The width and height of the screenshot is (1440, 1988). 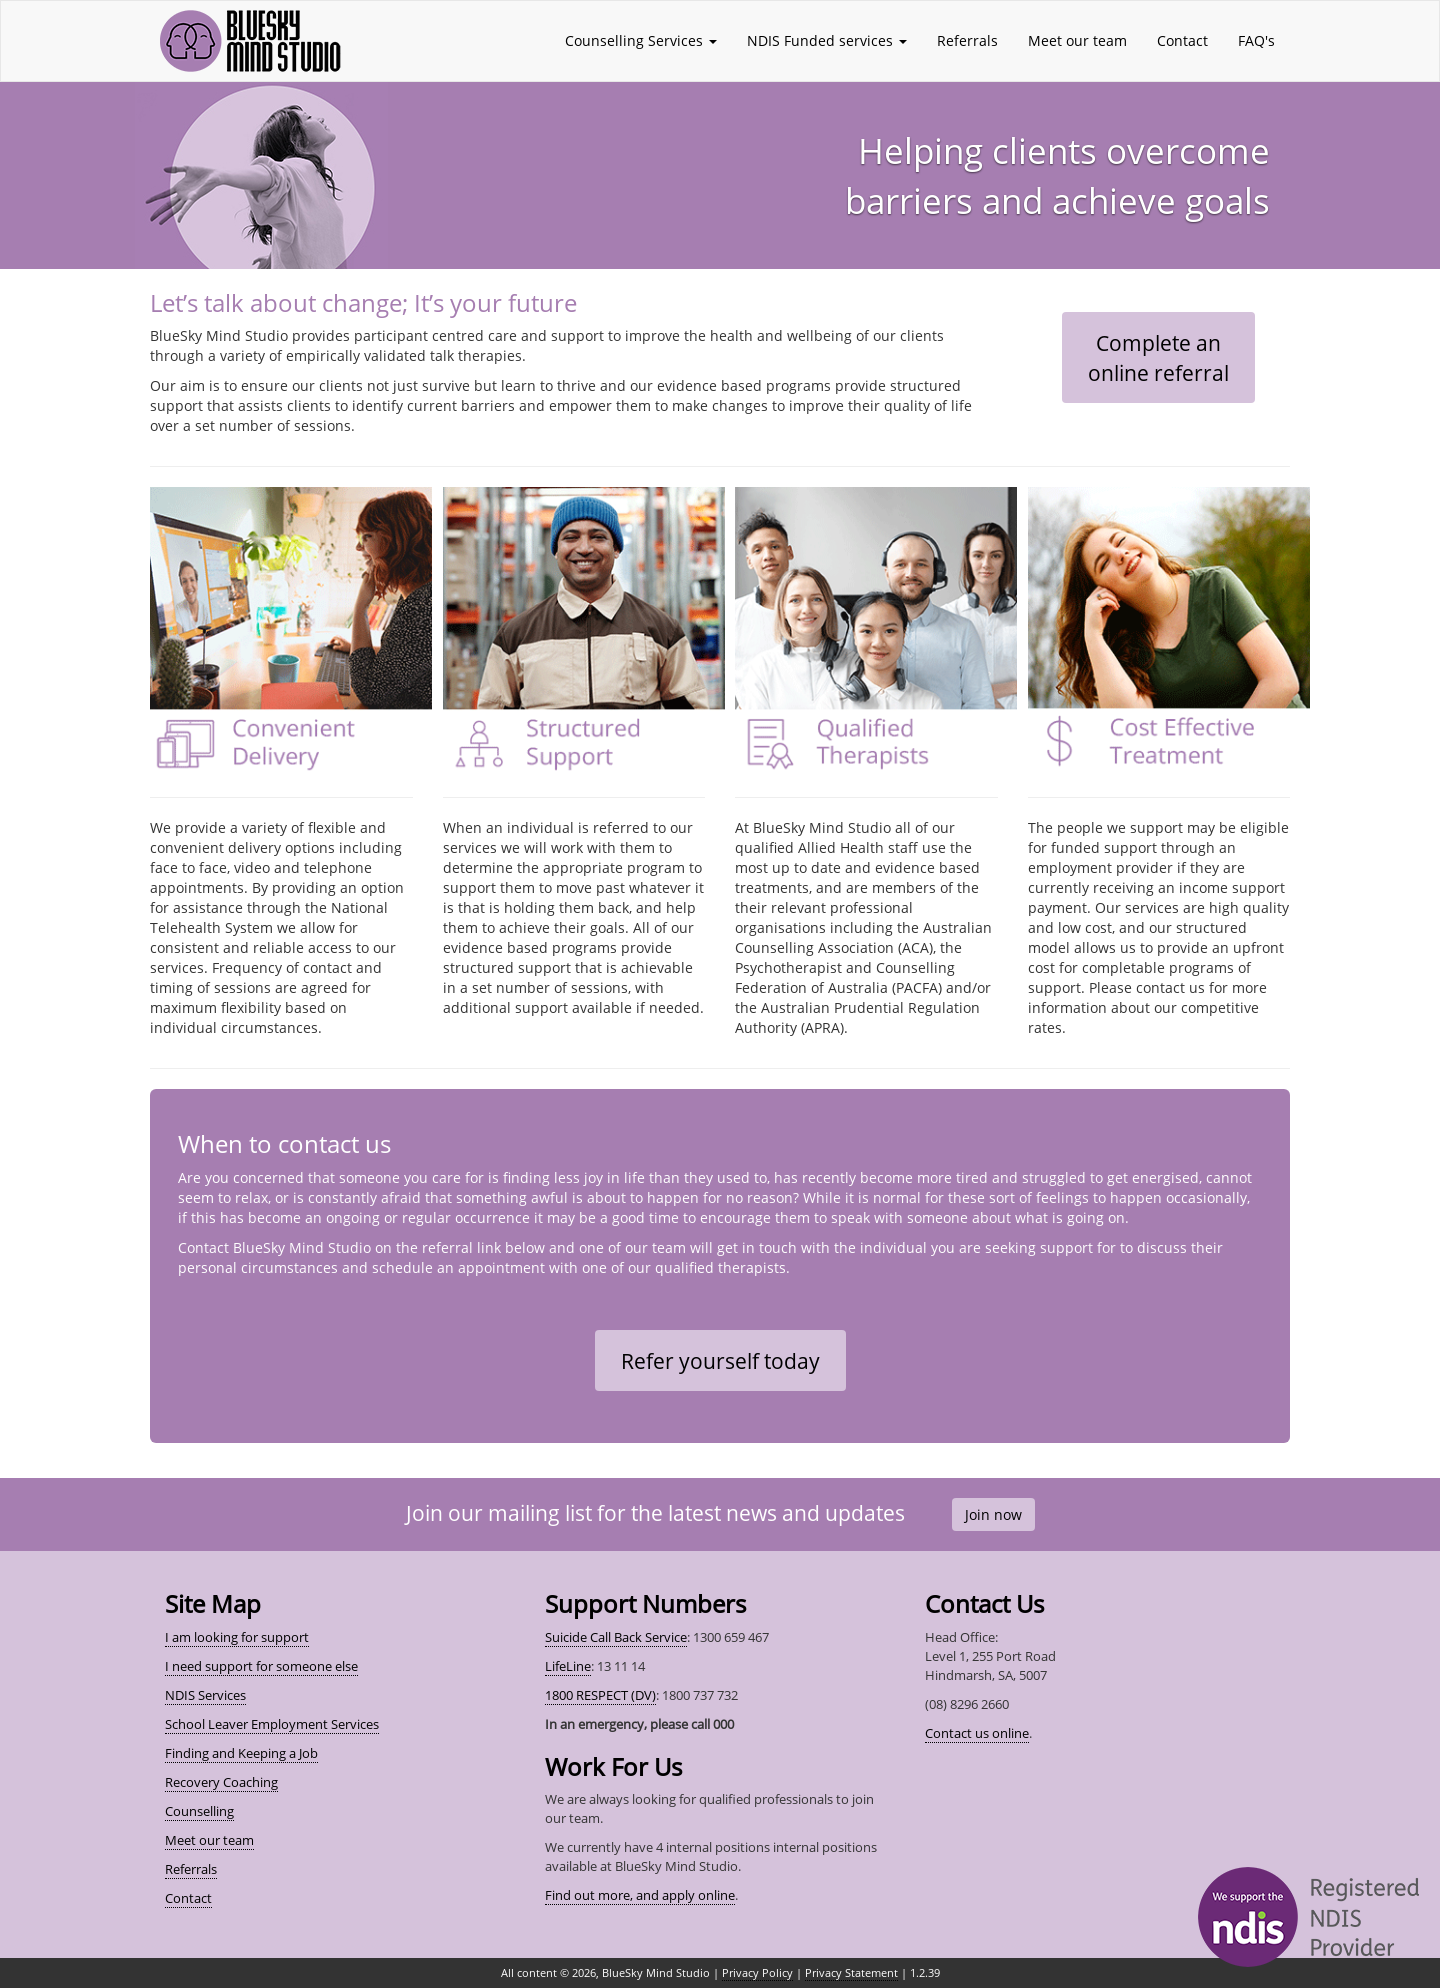 I want to click on I need support for someone else, so click(x=261, y=1666).